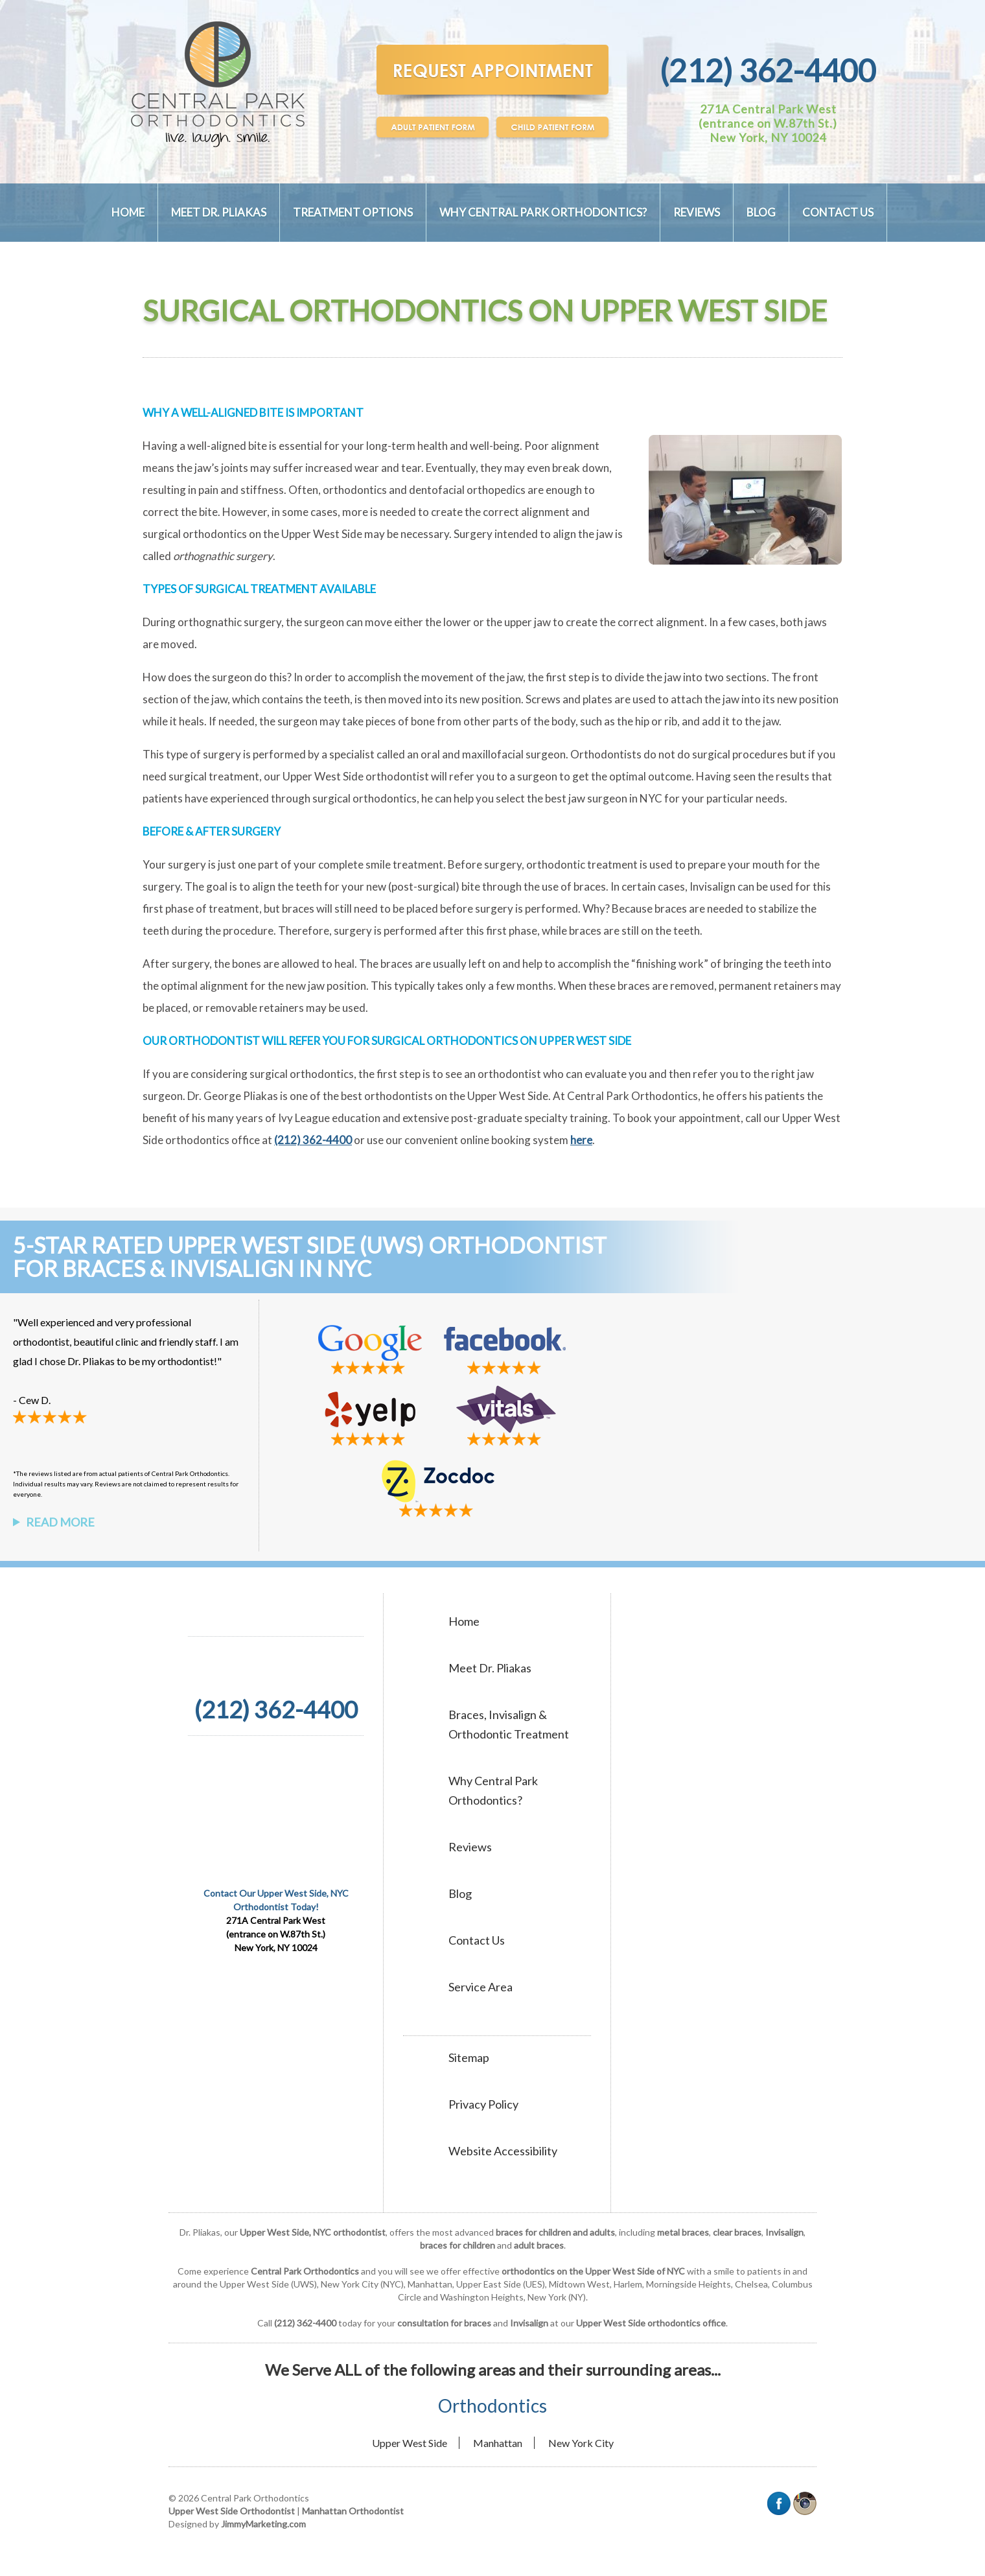 This screenshot has width=985, height=2576. What do you see at coordinates (555, 2232) in the screenshot?
I see `braces for children and adults` at bounding box center [555, 2232].